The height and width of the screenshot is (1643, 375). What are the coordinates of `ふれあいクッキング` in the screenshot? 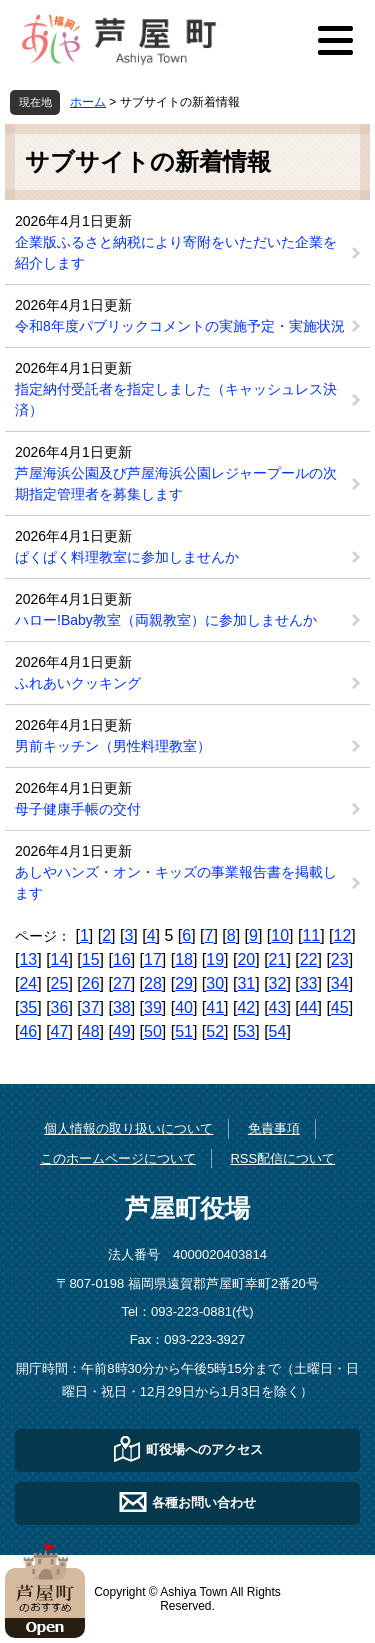 It's located at (78, 683).